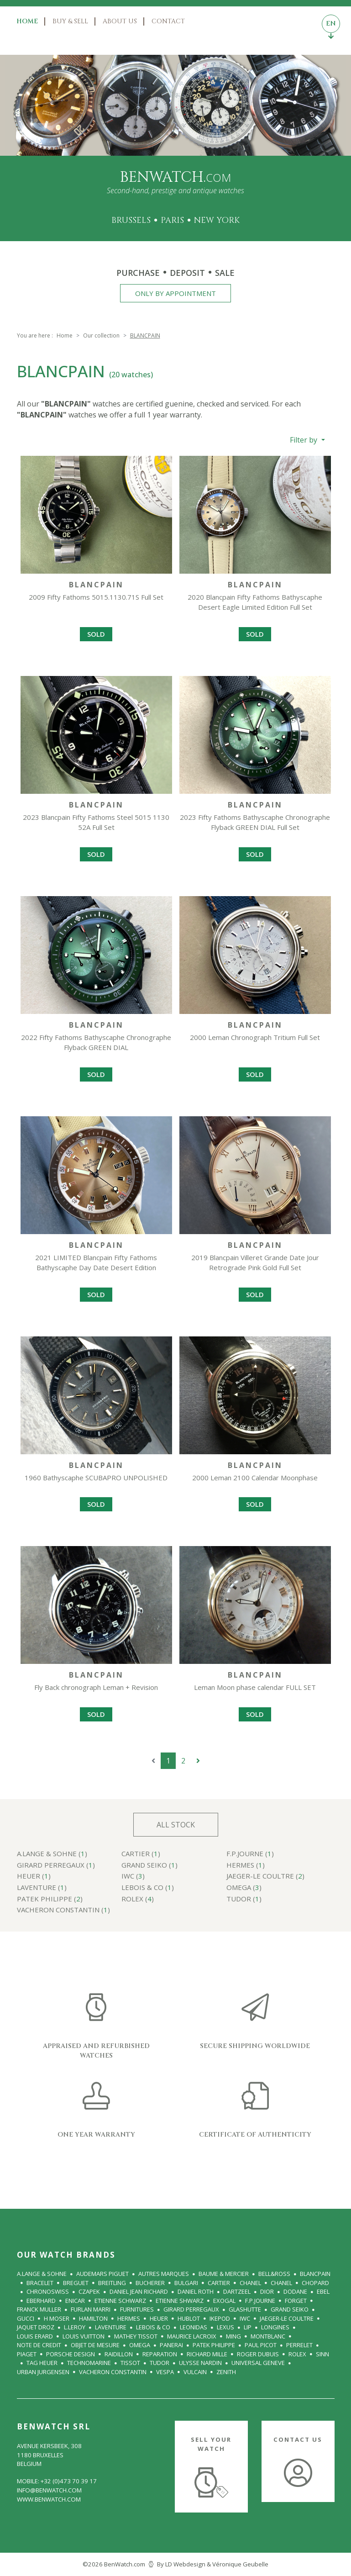 This screenshot has height=2576, width=351. What do you see at coordinates (56, 1865) in the screenshot?
I see `GIRARD PERREGAUX ()` at bounding box center [56, 1865].